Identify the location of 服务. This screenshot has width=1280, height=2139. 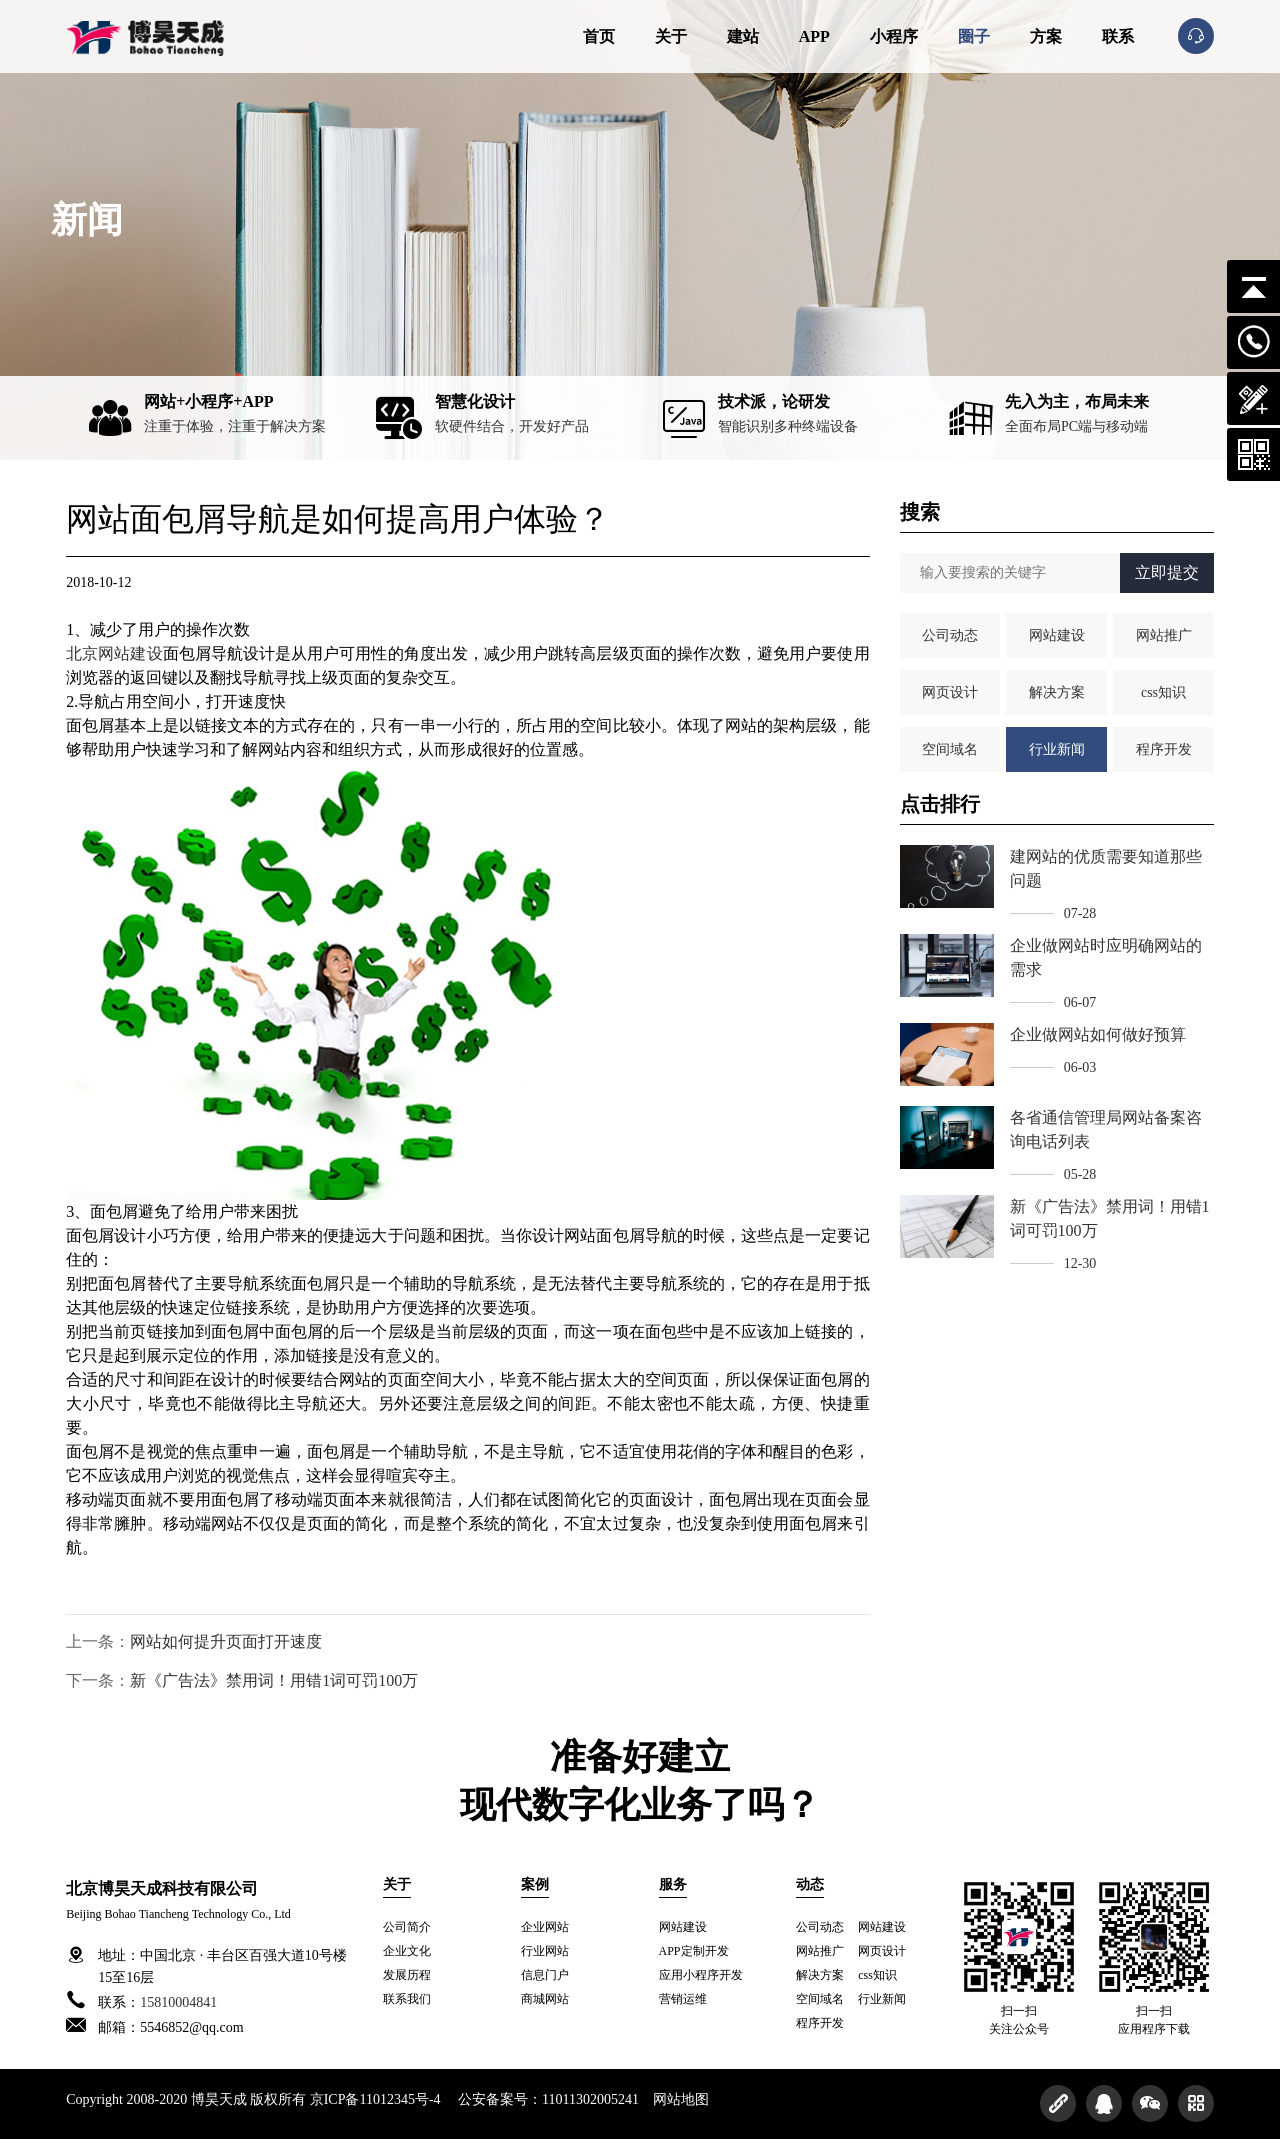
(673, 1884).